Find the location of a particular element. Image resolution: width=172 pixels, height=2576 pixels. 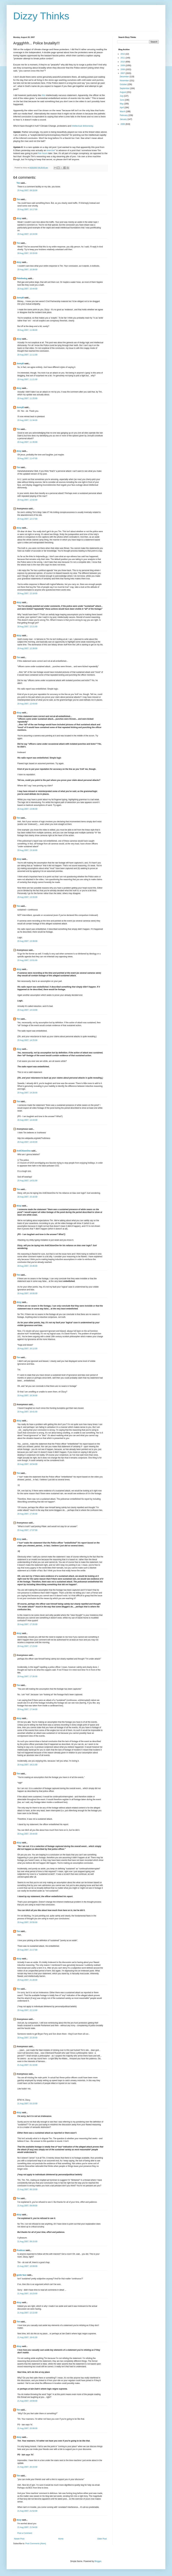

20 Aug 2007, 10:33:00 is located at coordinates (27, 253).